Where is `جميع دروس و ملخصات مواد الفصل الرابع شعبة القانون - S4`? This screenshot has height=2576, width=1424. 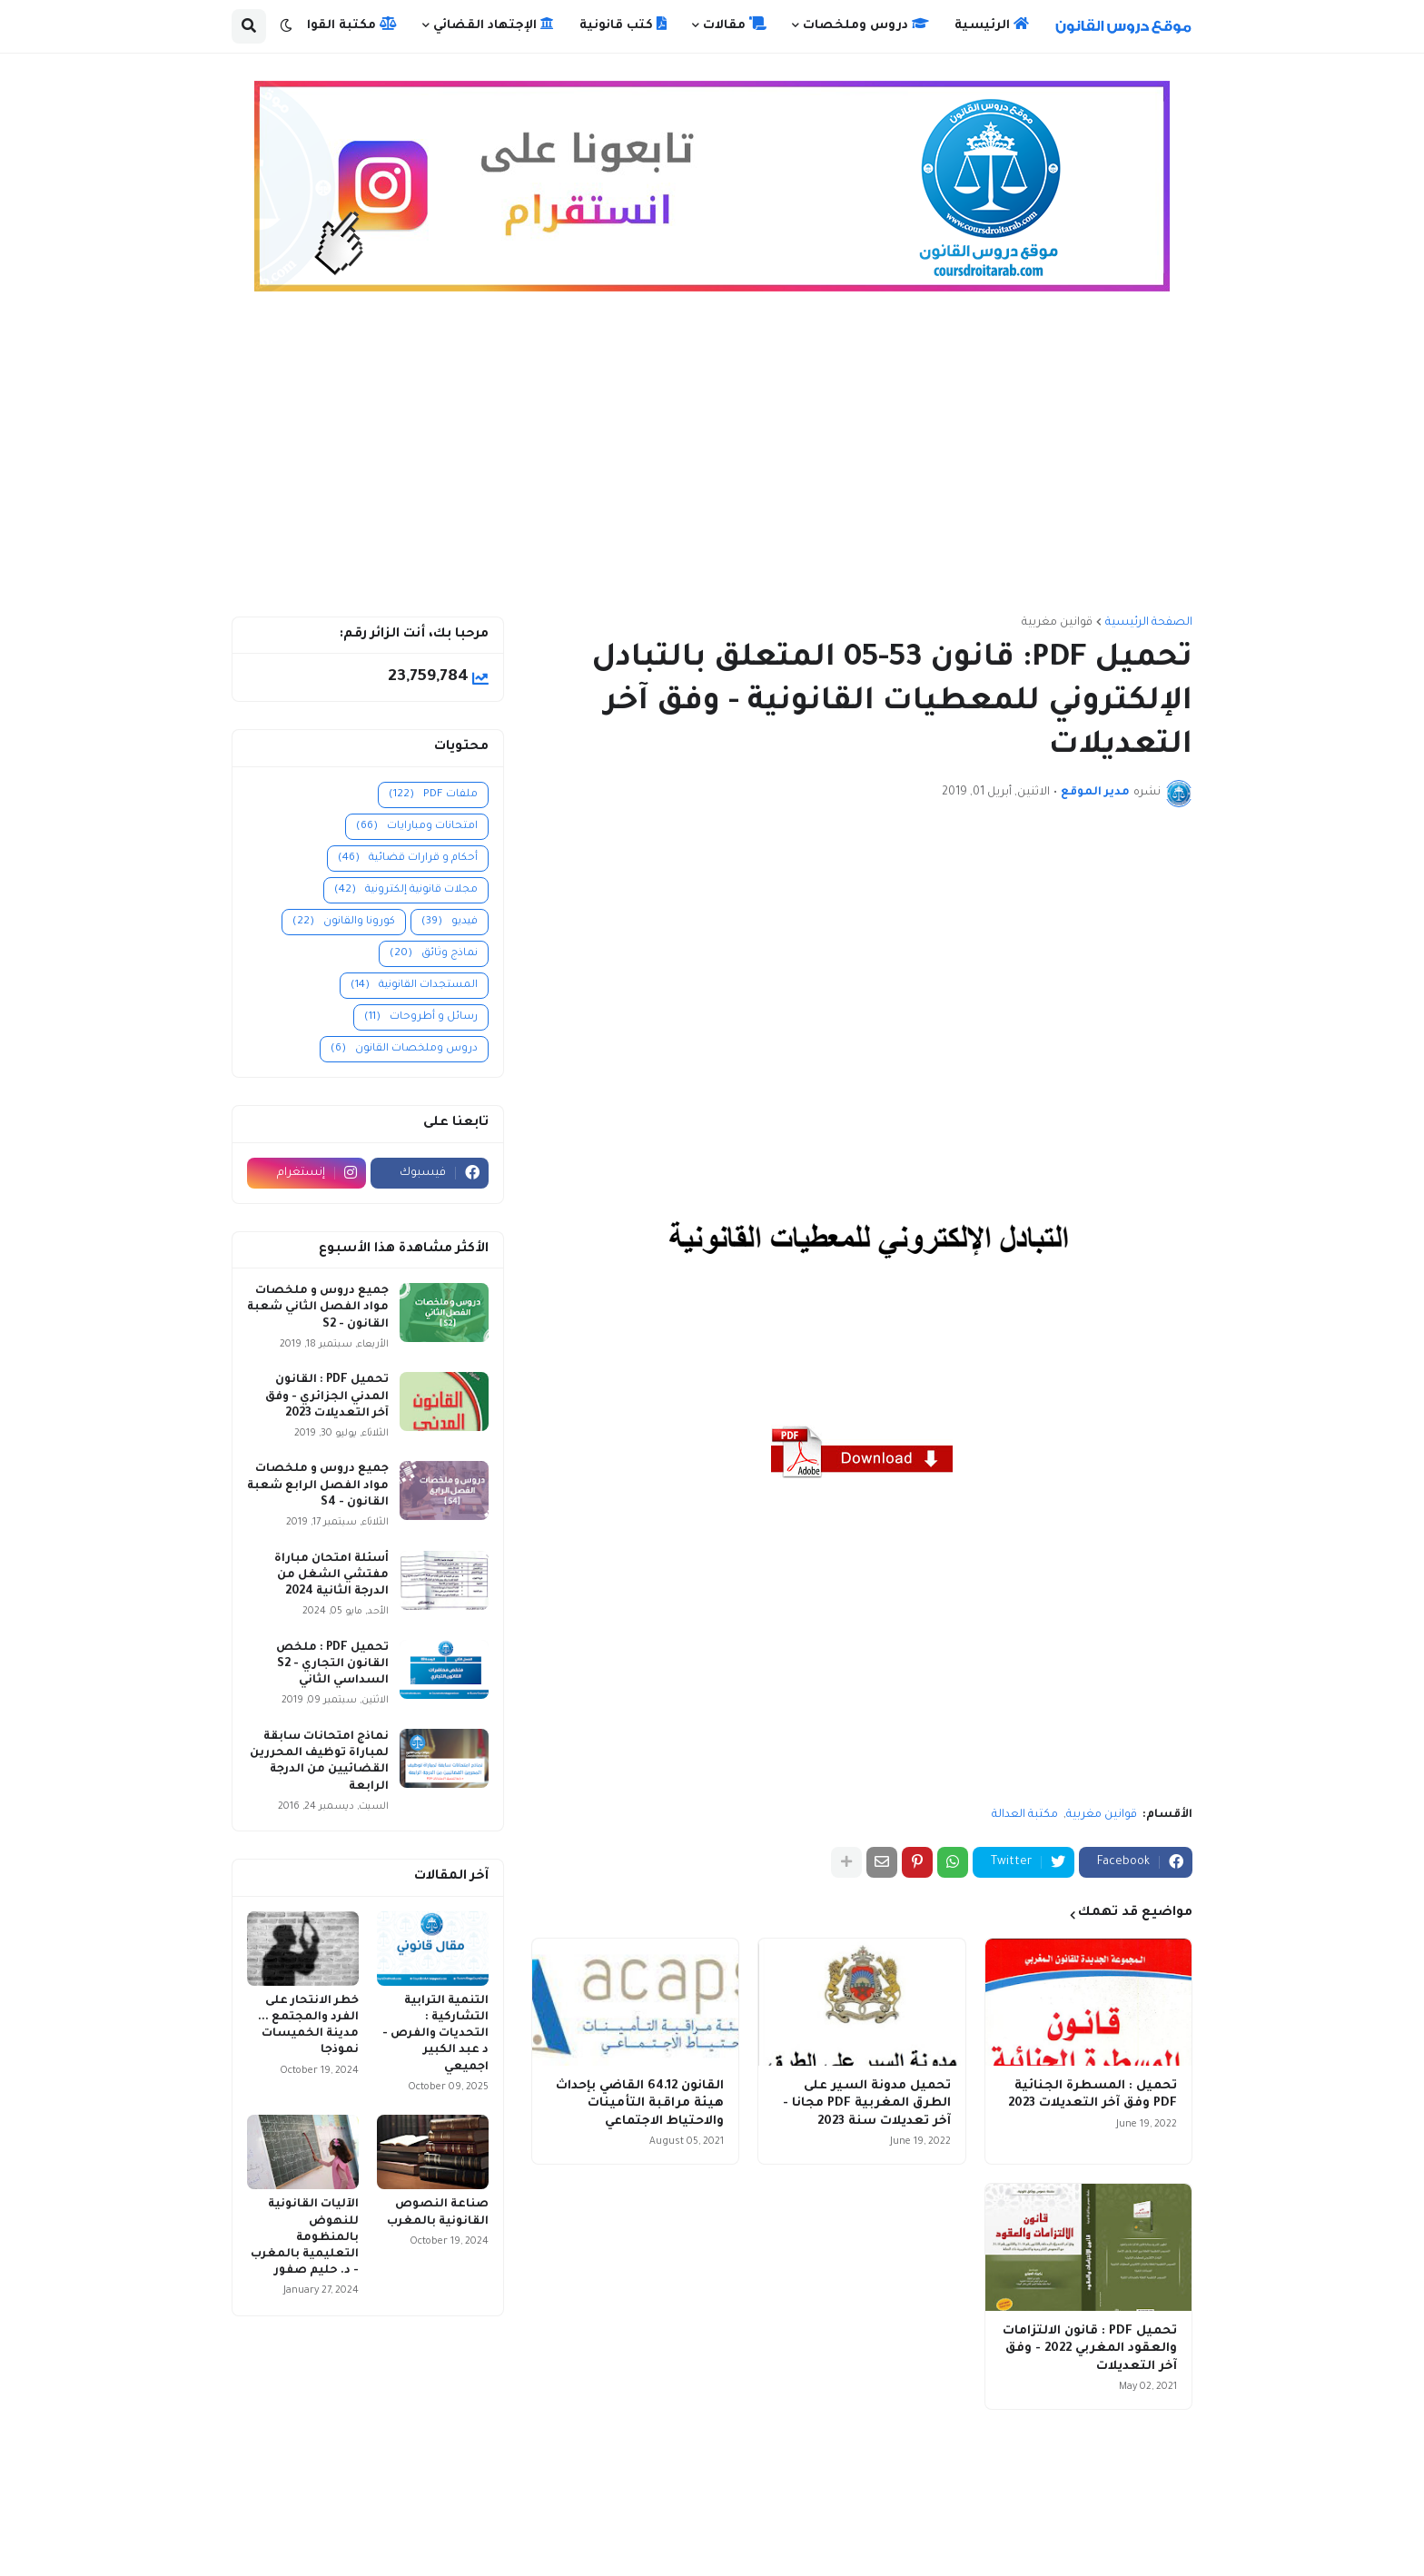
جميع دروس و ملخصات مواد الفصل الرابع شعبة القانون - S4 is located at coordinates (318, 1485).